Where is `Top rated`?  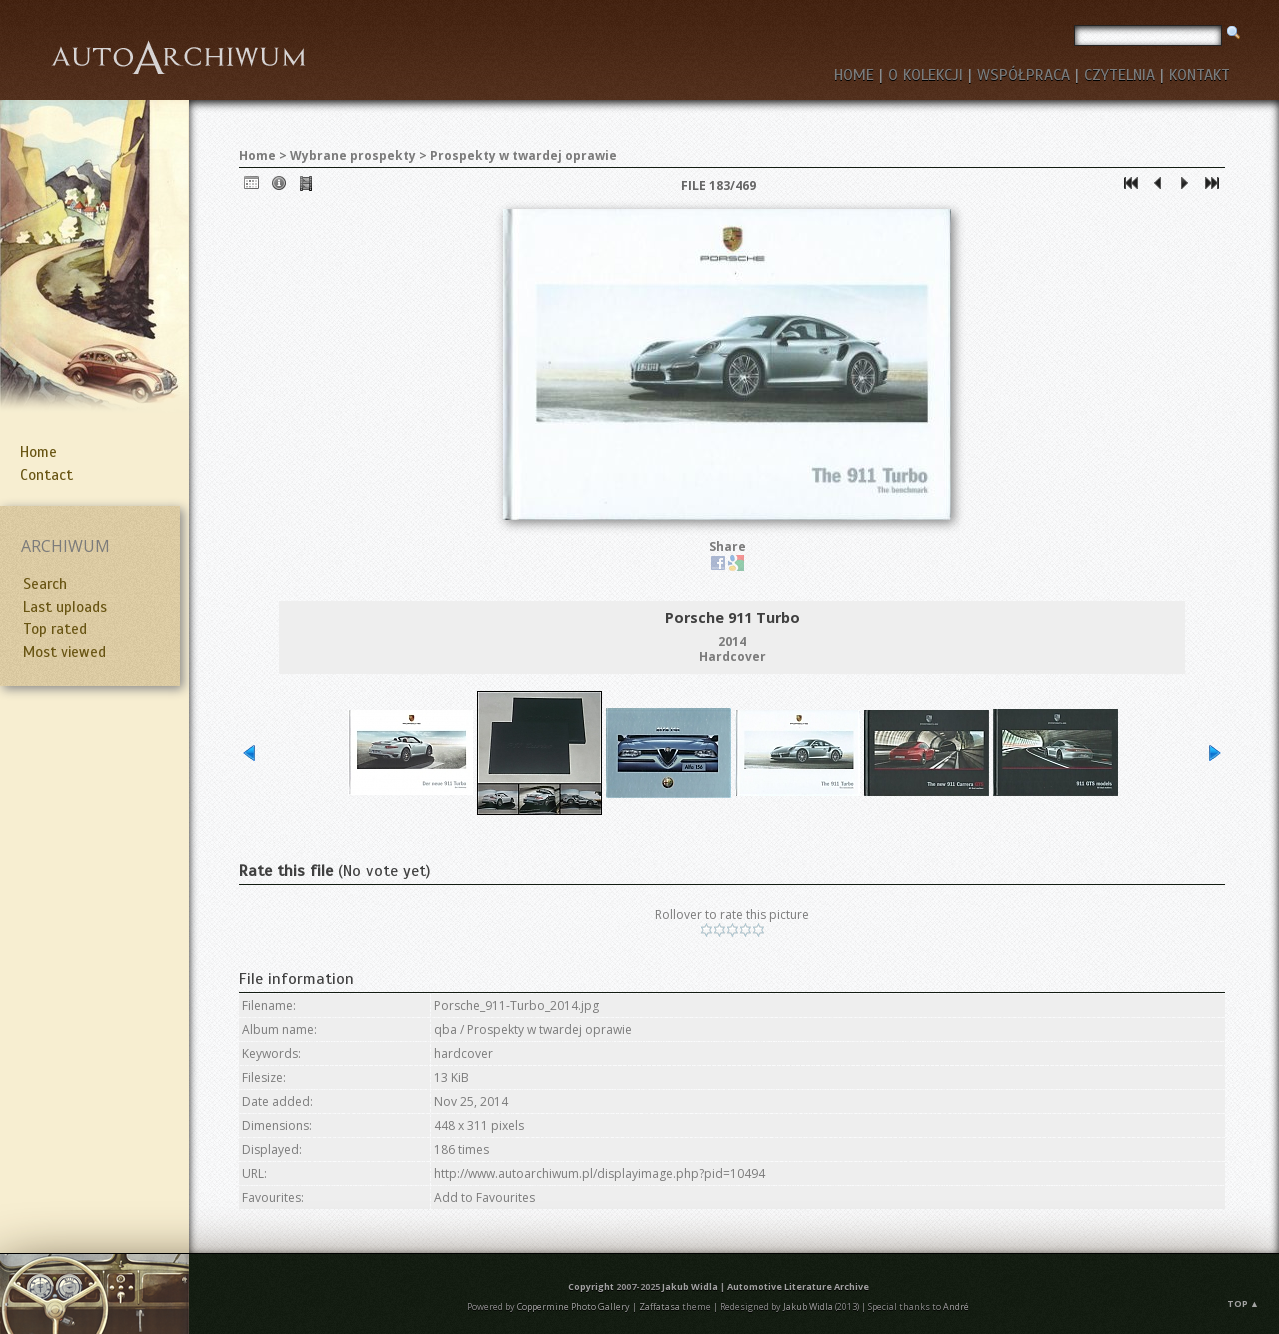
Top rated is located at coordinates (55, 629).